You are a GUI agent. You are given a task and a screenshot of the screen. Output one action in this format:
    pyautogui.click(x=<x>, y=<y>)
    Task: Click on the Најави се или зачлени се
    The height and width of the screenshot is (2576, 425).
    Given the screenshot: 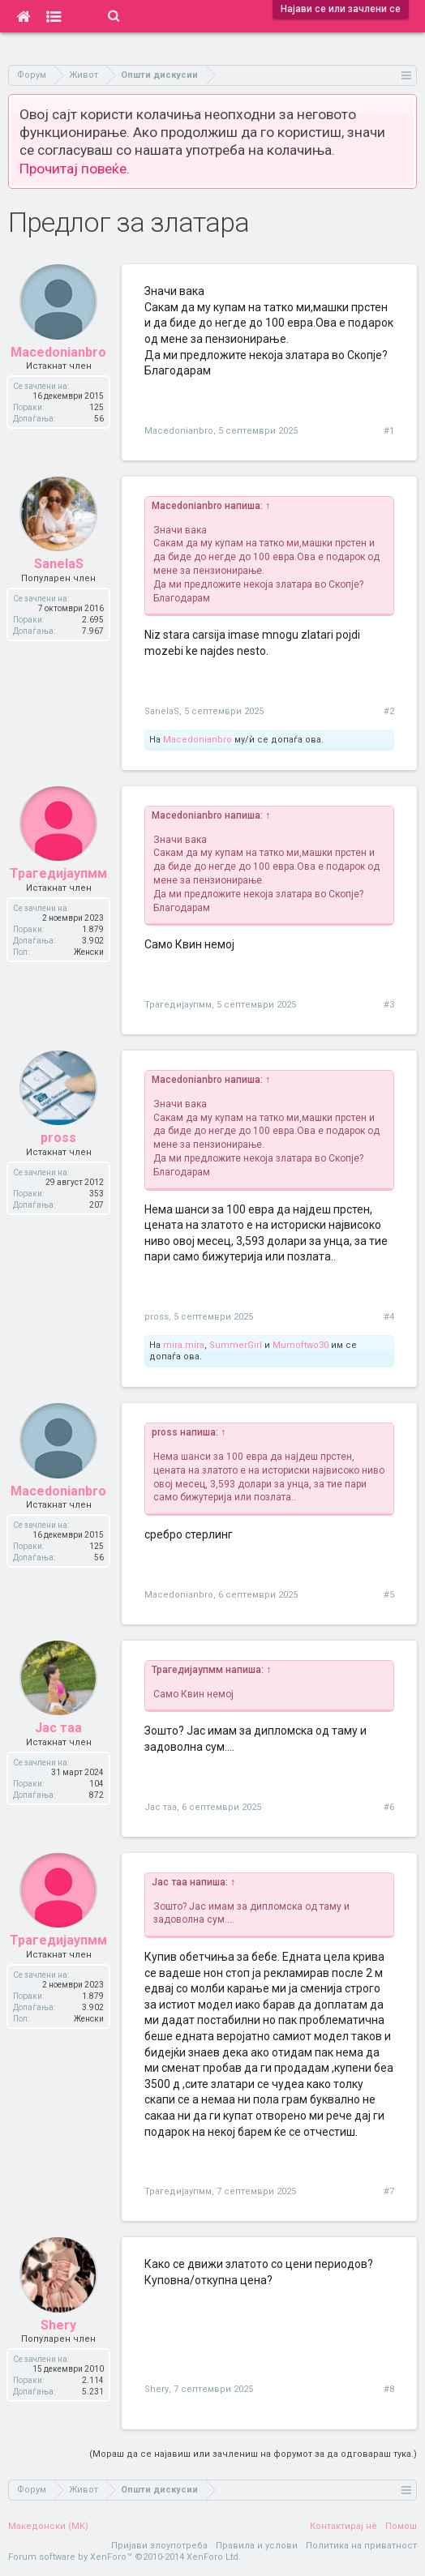 What is the action you would take?
    pyautogui.click(x=341, y=9)
    